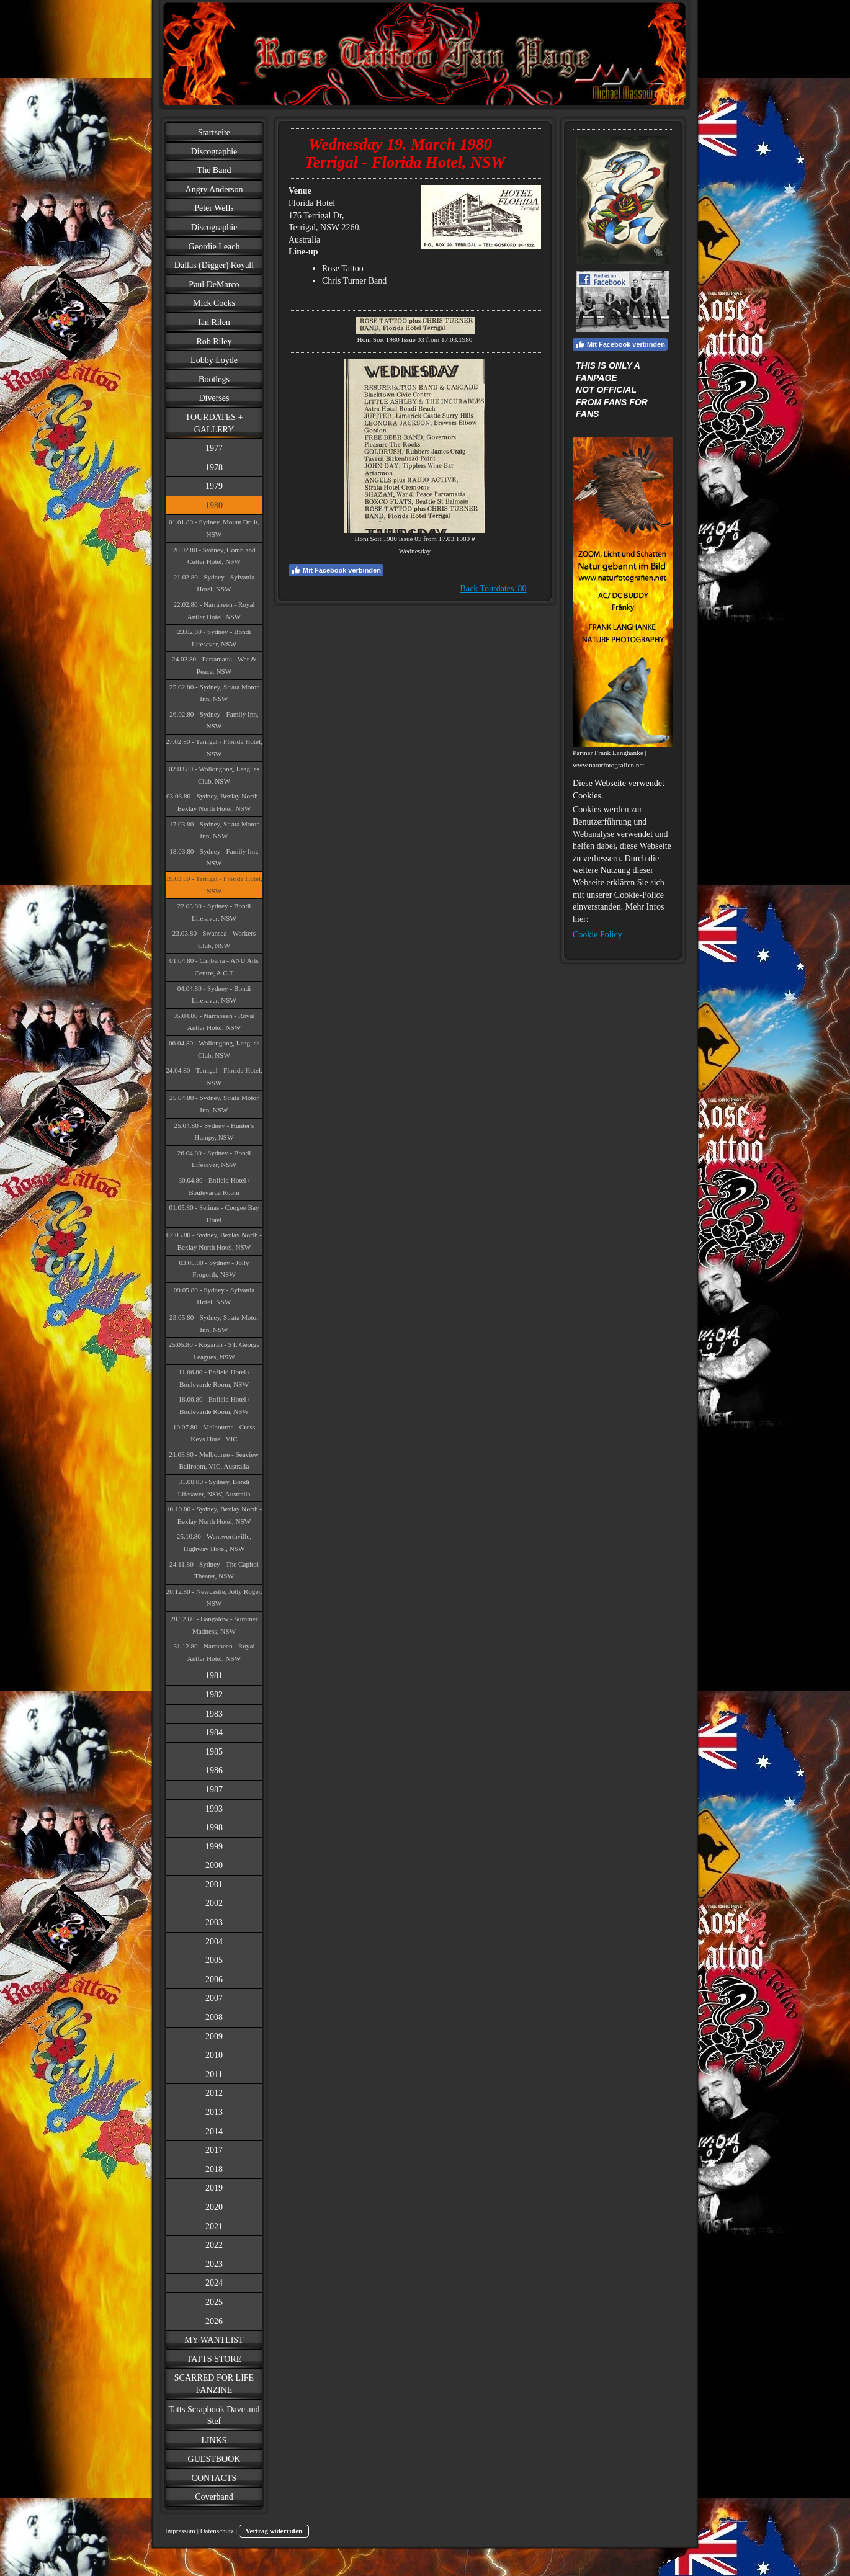 This screenshot has width=850, height=2576. What do you see at coordinates (336, 570) in the screenshot?
I see `Mit Facebook verbinden` at bounding box center [336, 570].